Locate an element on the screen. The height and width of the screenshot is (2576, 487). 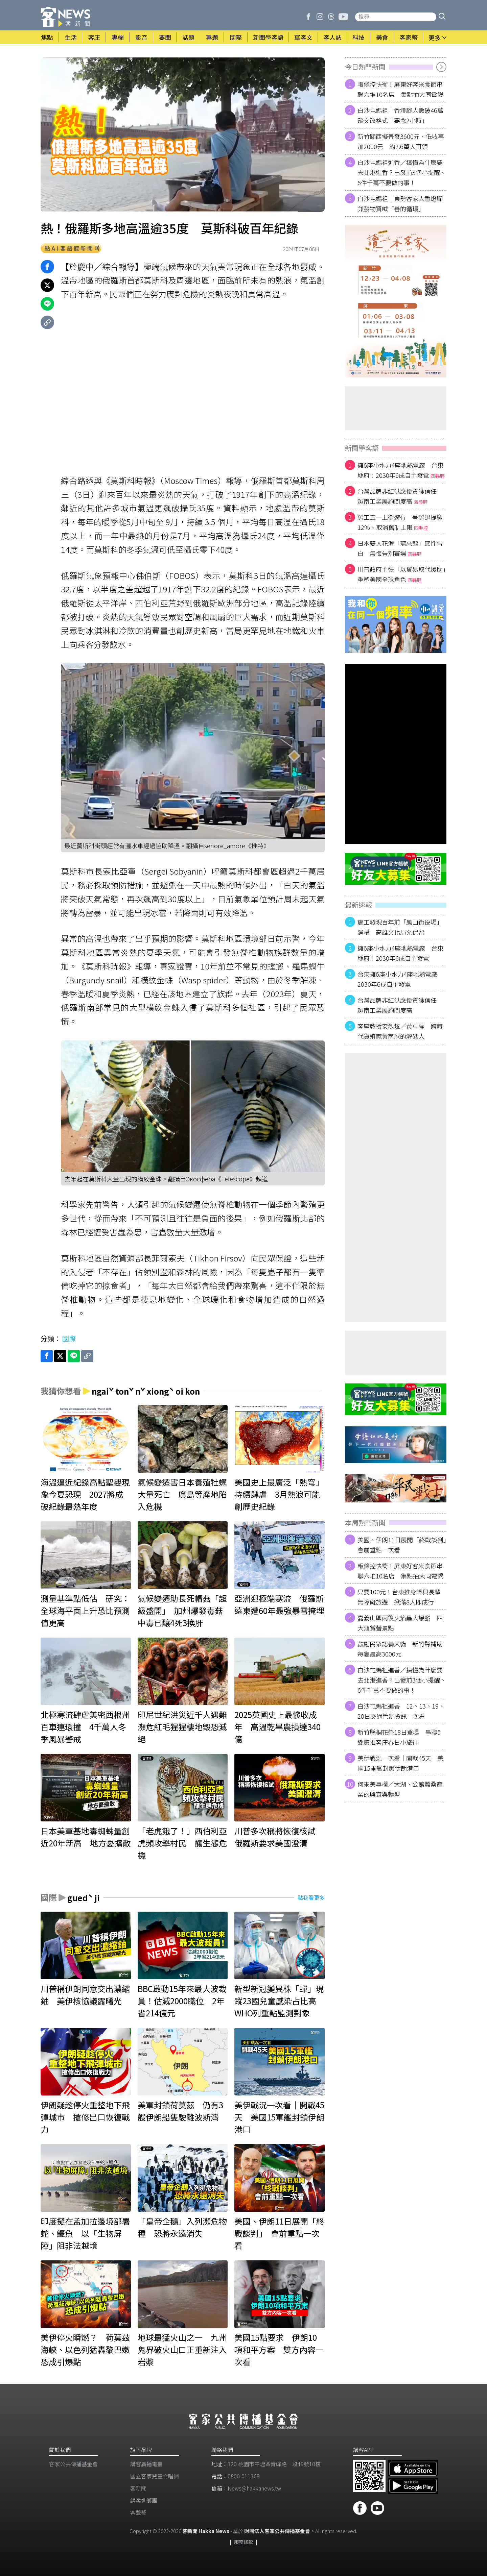
客新聞 is located at coordinates (138, 2488).